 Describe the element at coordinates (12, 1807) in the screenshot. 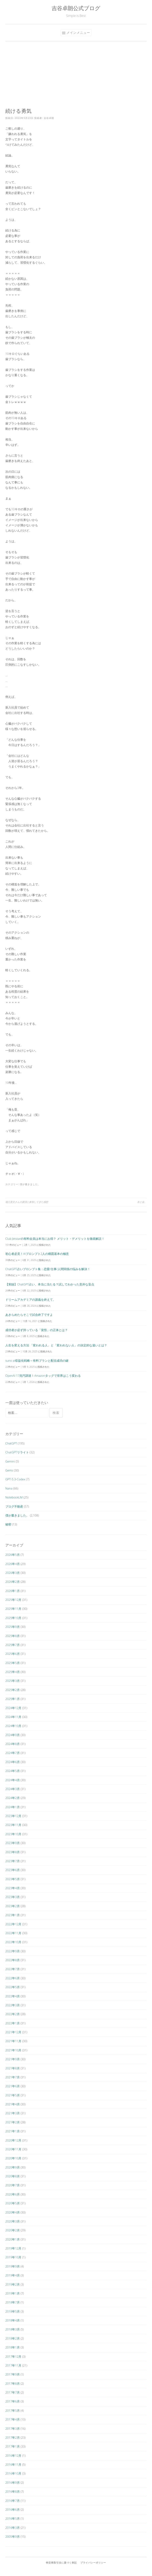

I see `2024年1月` at that location.